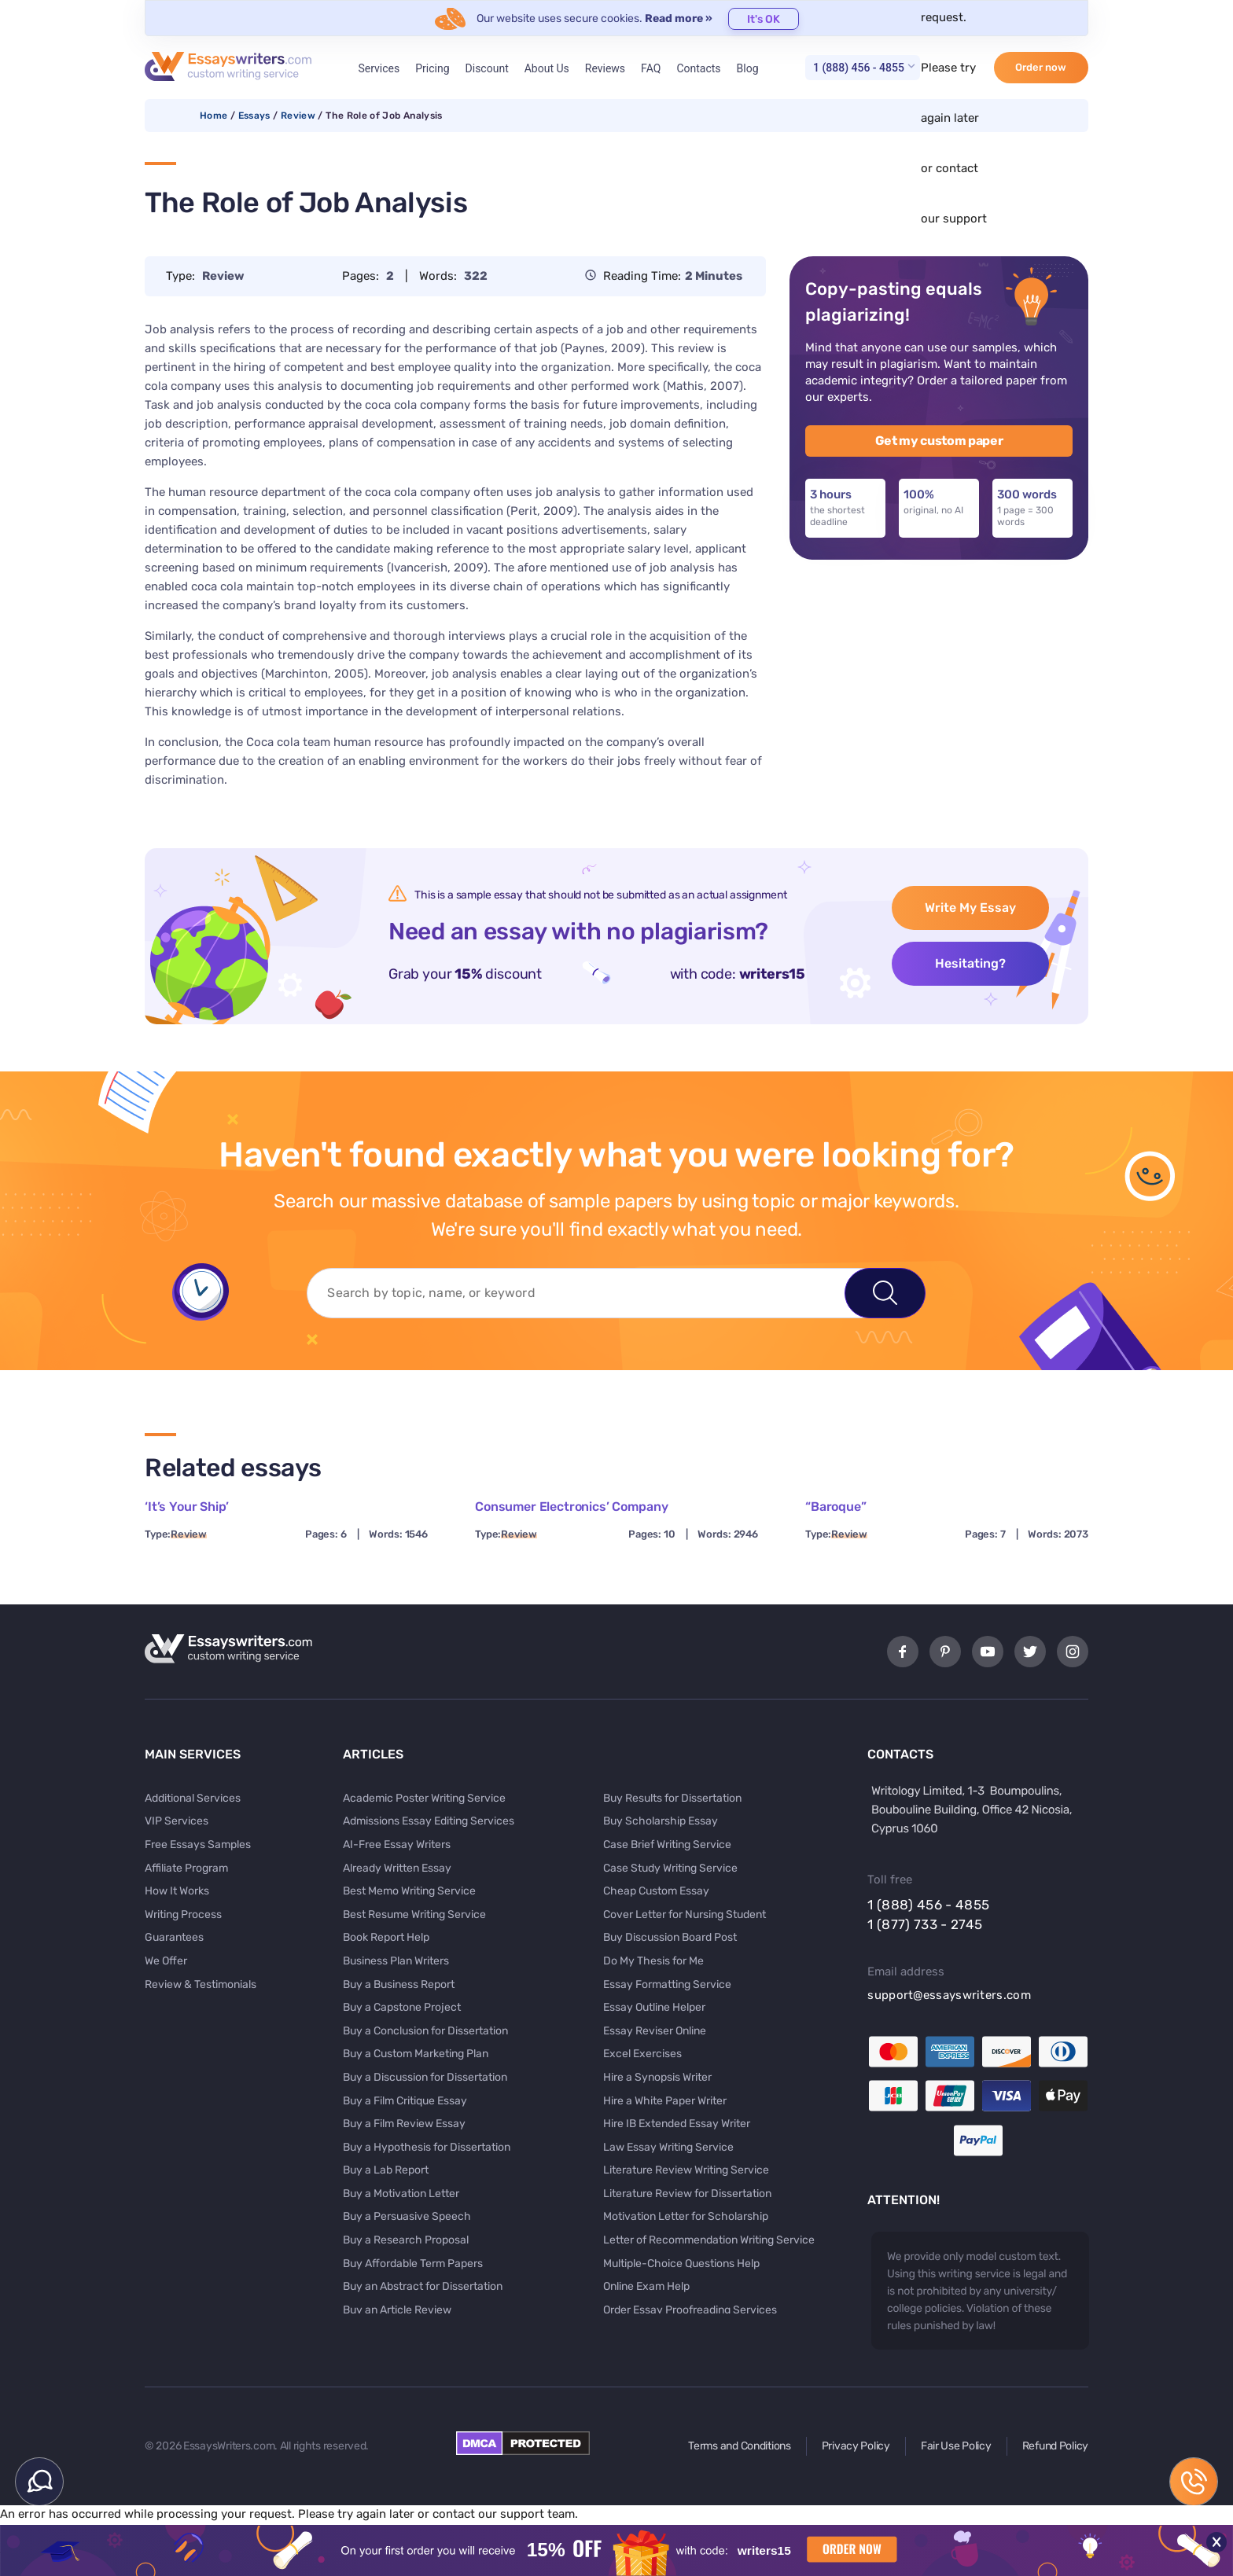 Image resolution: width=1233 pixels, height=2576 pixels. I want to click on Literature Review for Dissertation, so click(687, 2193).